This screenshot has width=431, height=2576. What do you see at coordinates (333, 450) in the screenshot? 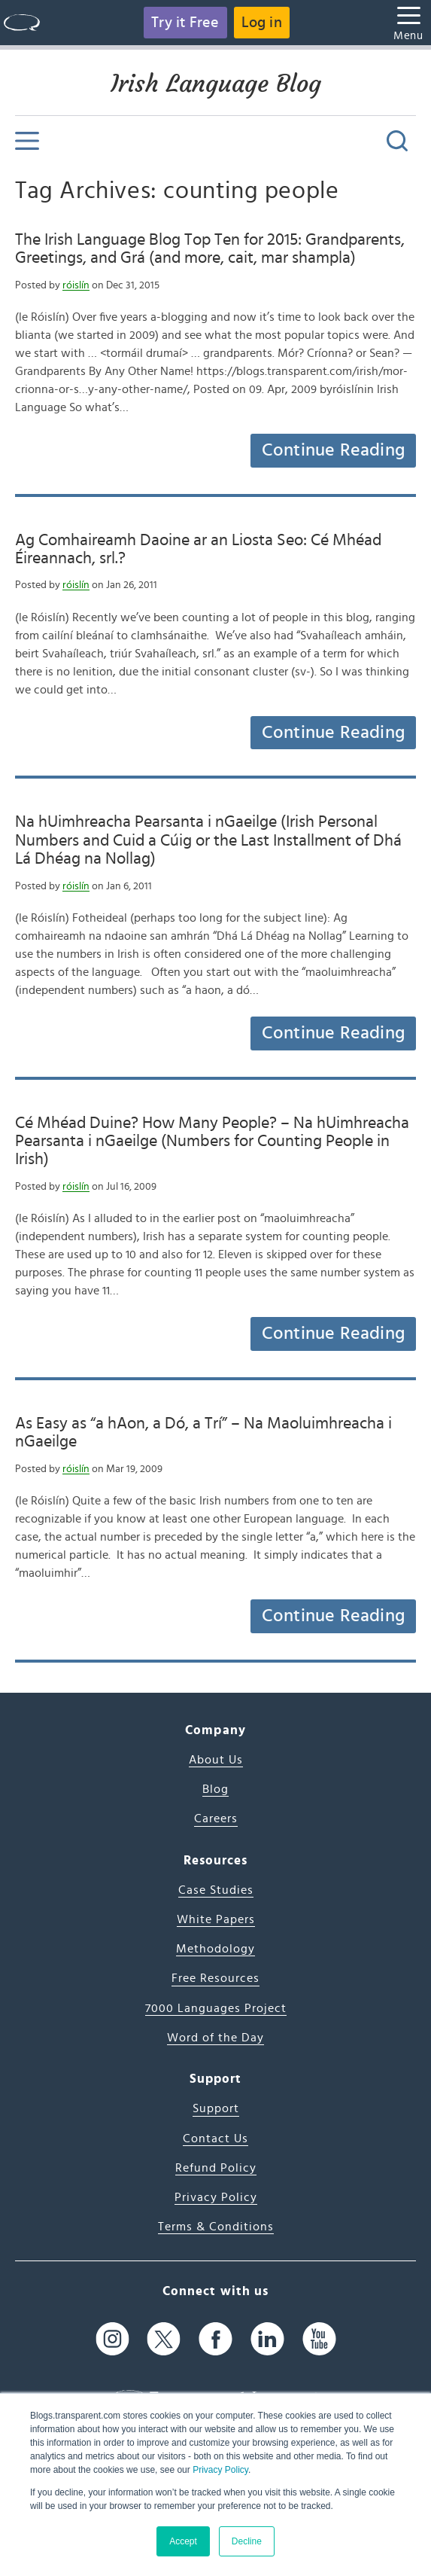
I see `Continue Reading` at bounding box center [333, 450].